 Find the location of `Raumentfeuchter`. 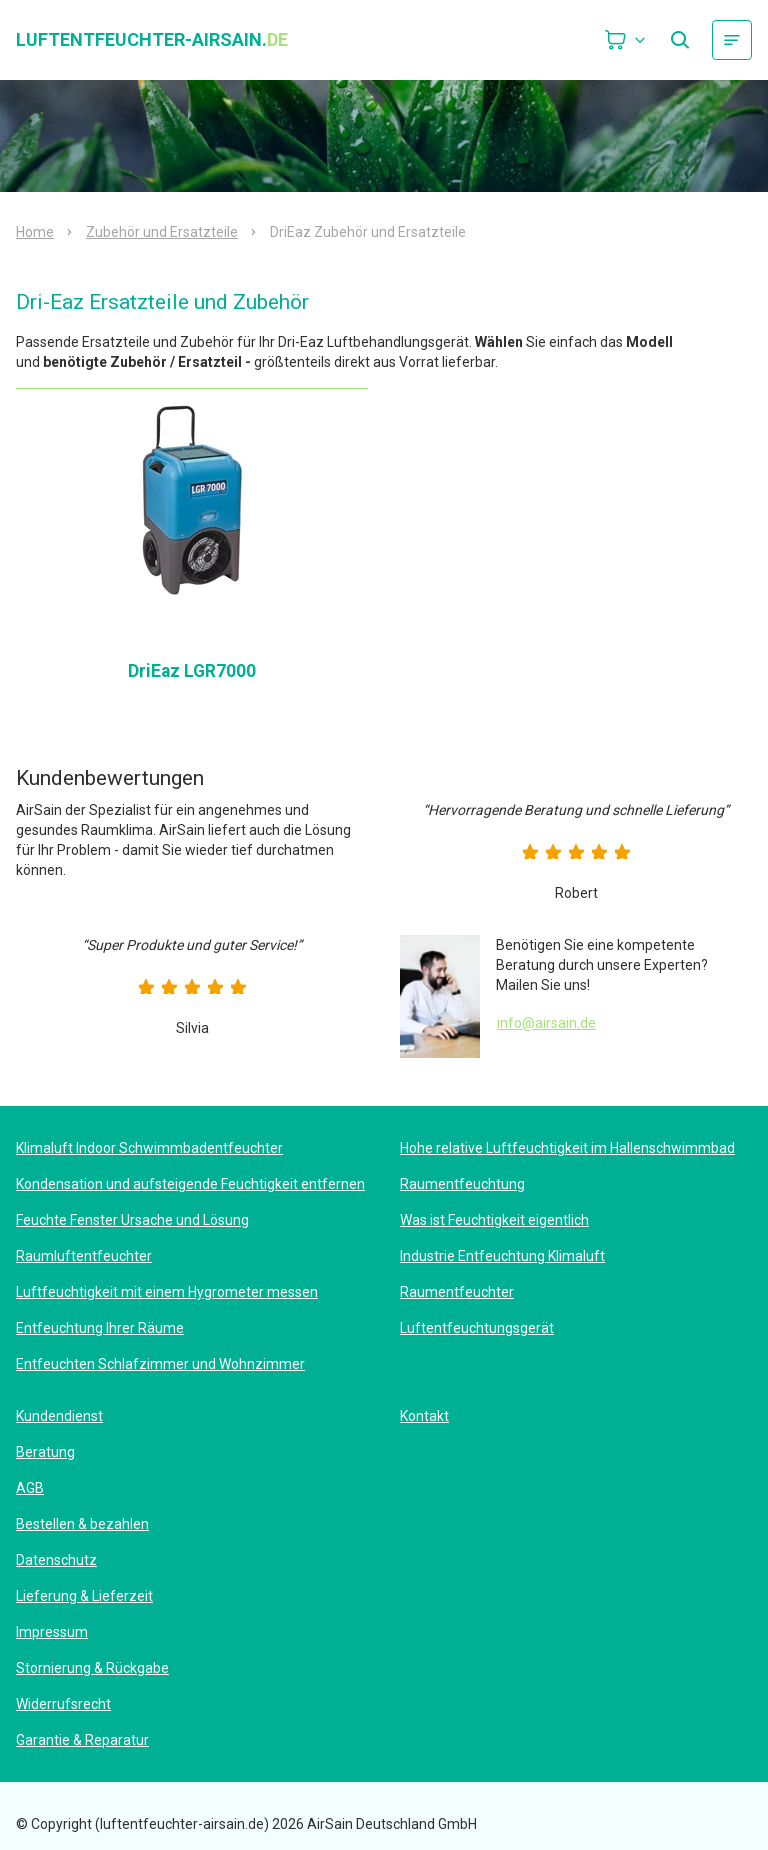

Raumentfeuchter is located at coordinates (457, 1292).